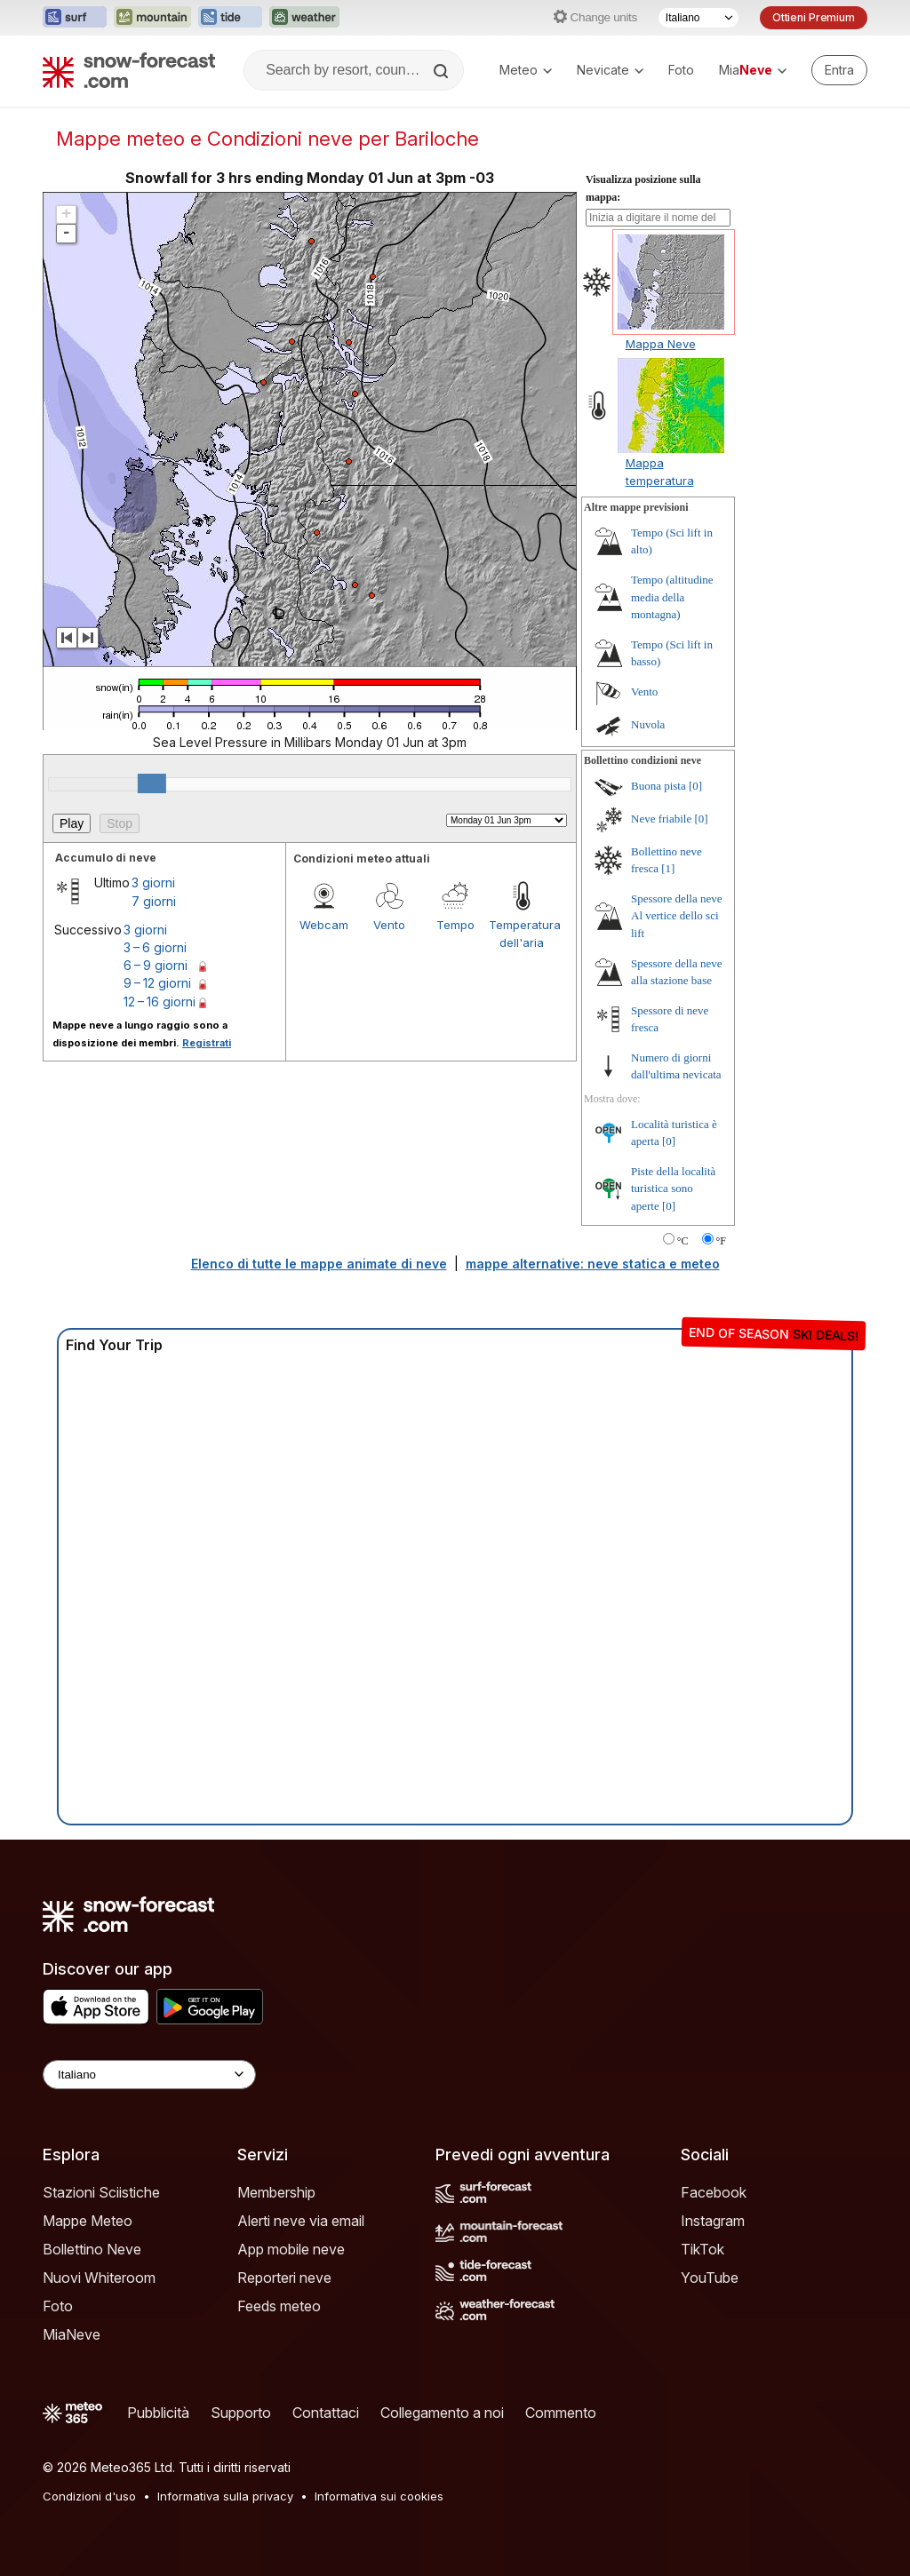 Image resolution: width=910 pixels, height=2576 pixels. I want to click on Mappe Meteo, so click(87, 2221).